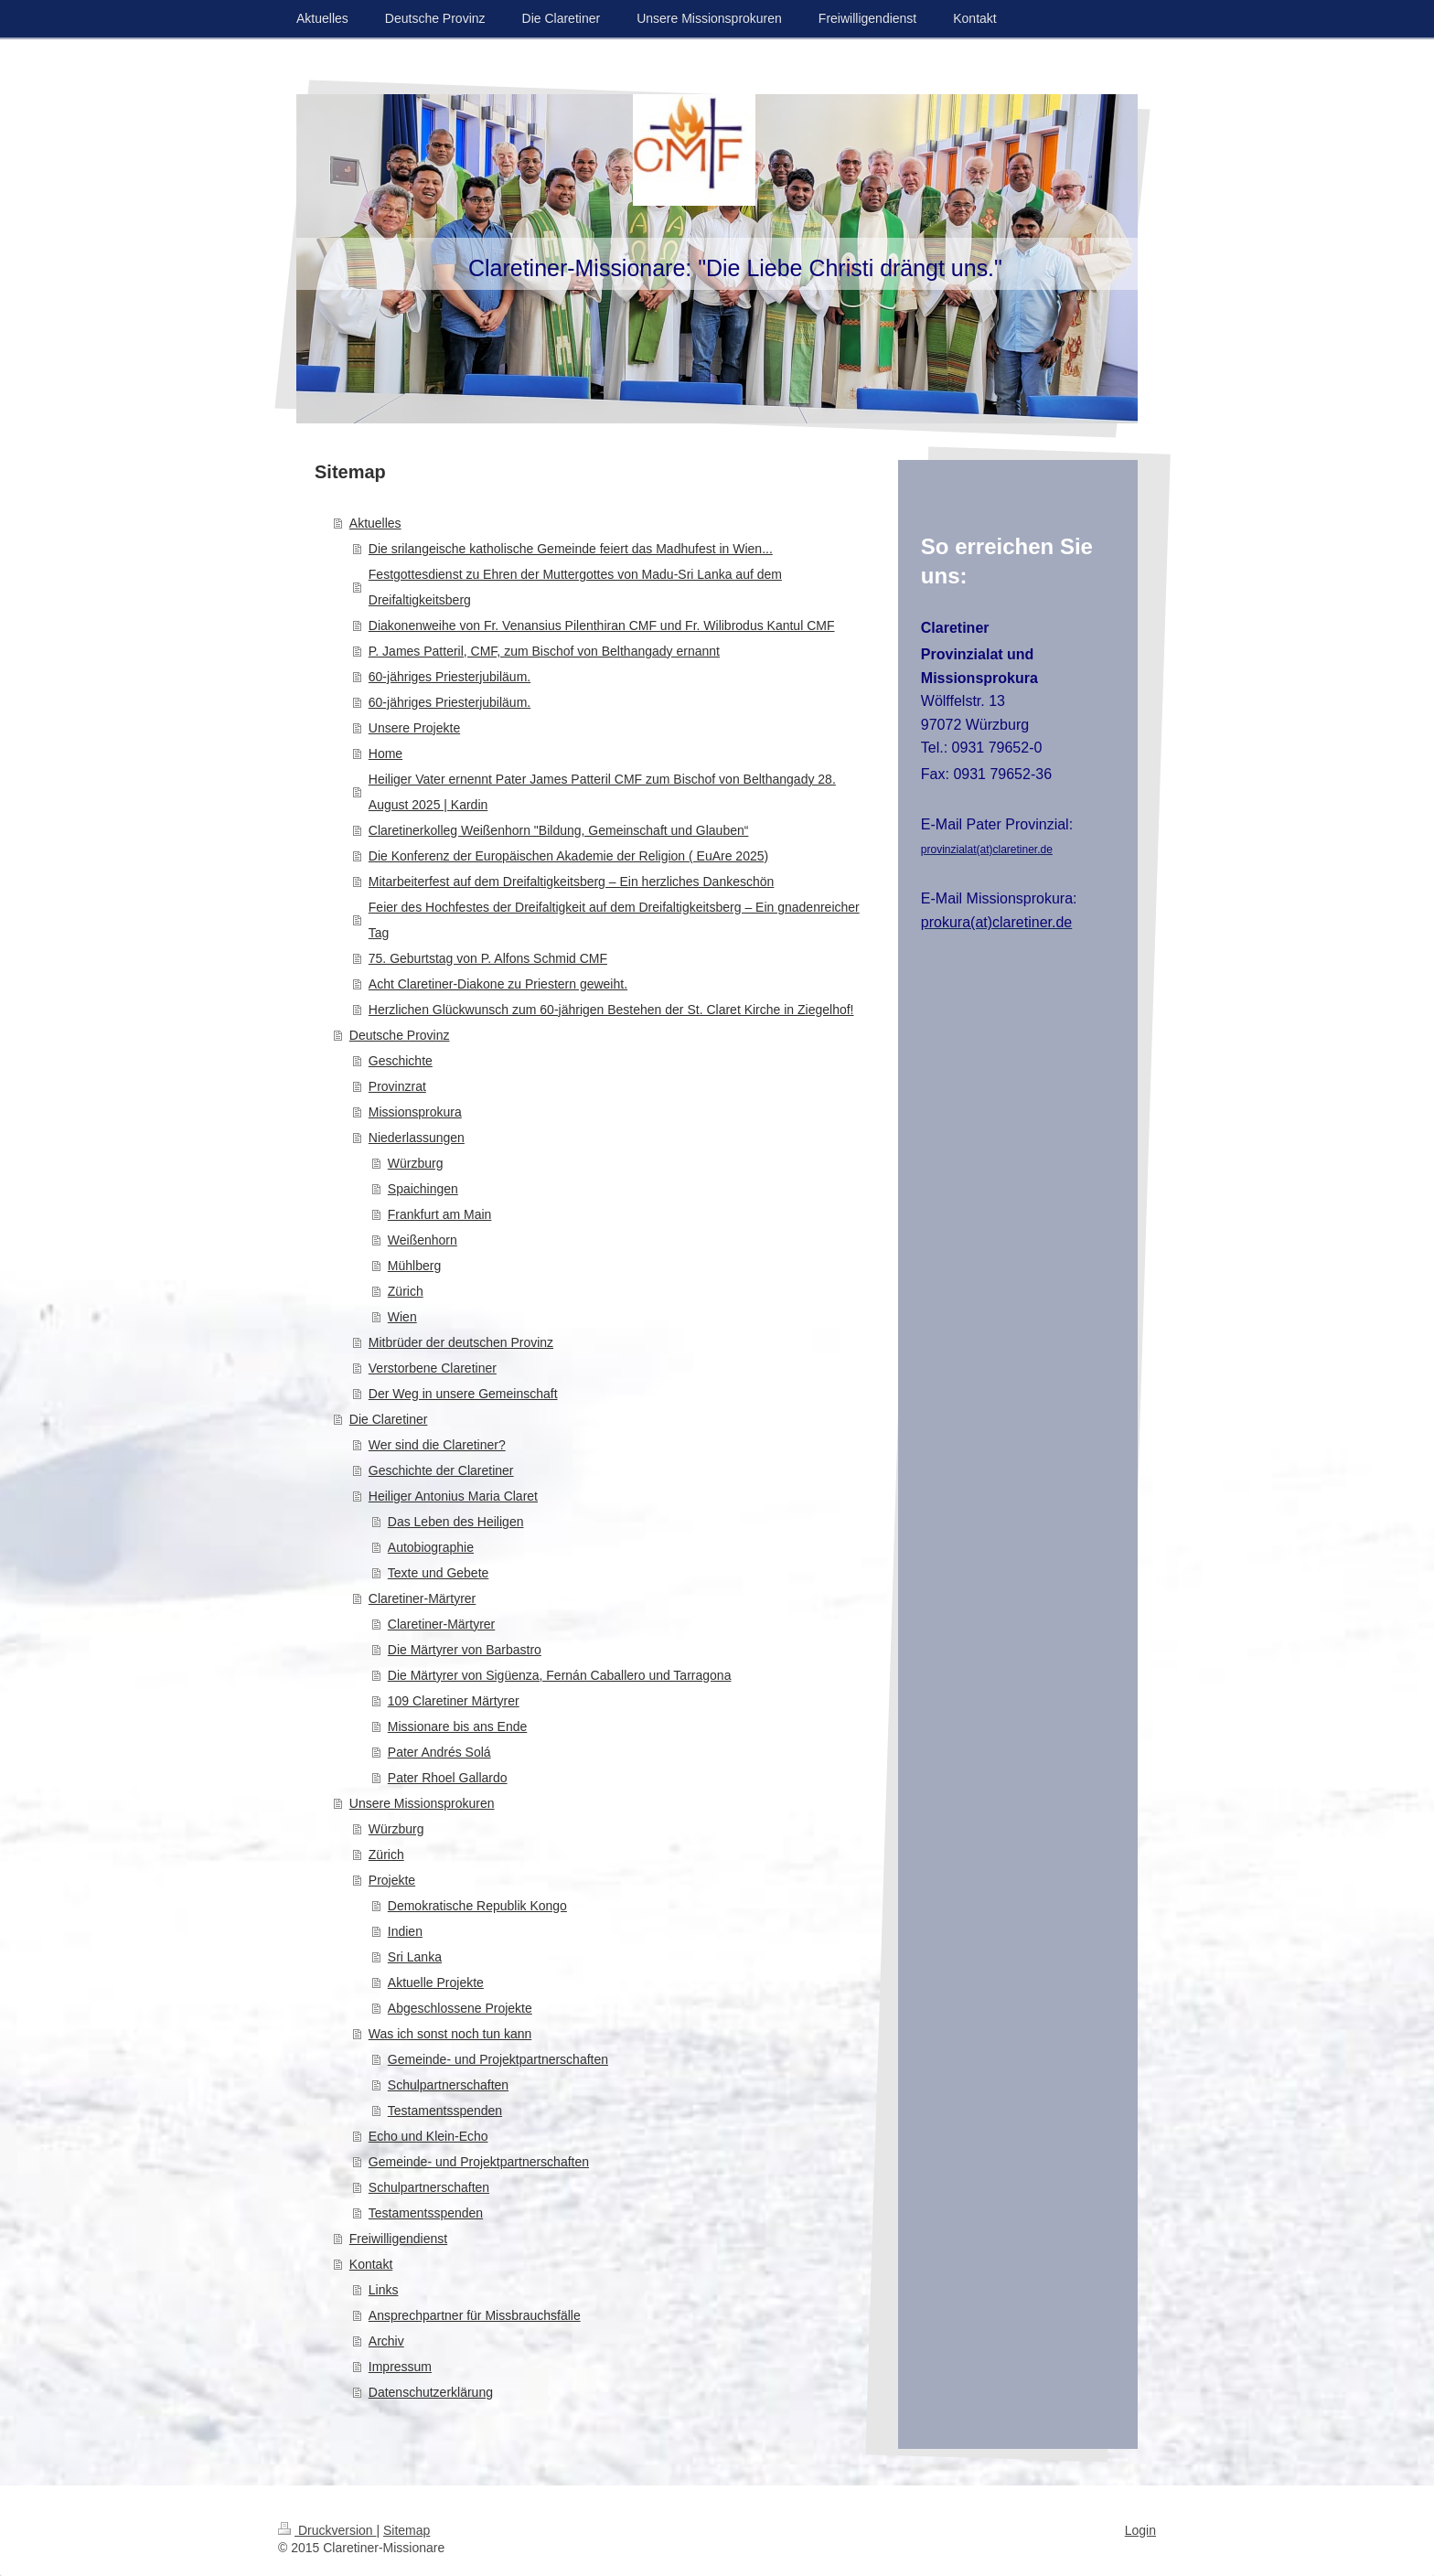  I want to click on Home, so click(385, 753).